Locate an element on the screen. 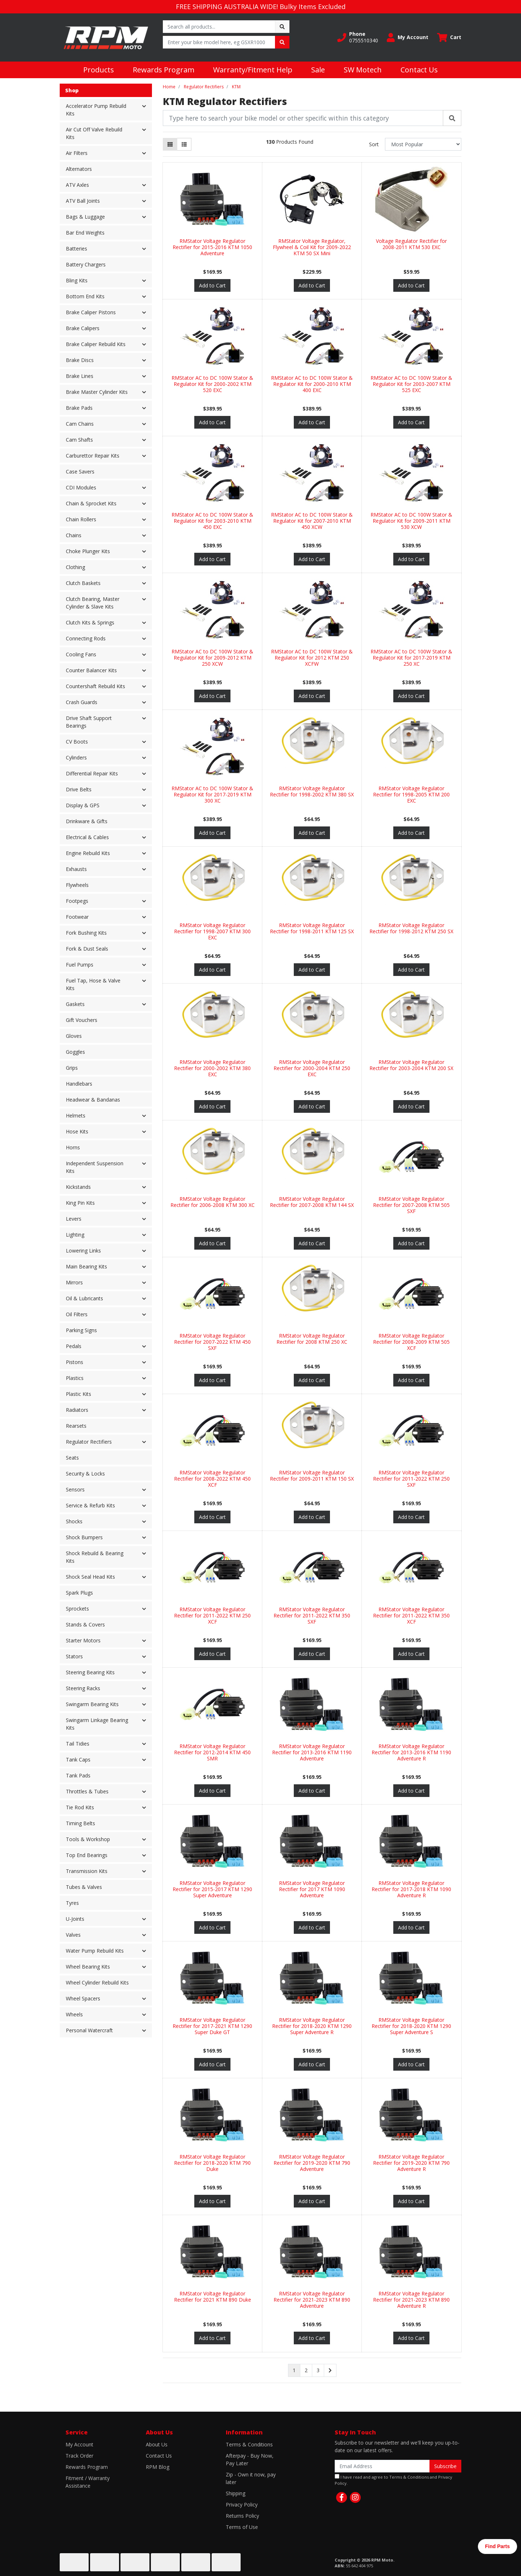 The height and width of the screenshot is (2576, 521). RMStator AC to DC 100W Stator & Regulator Kit for 2012 KTM 250 XCFW is located at coordinates (312, 657).